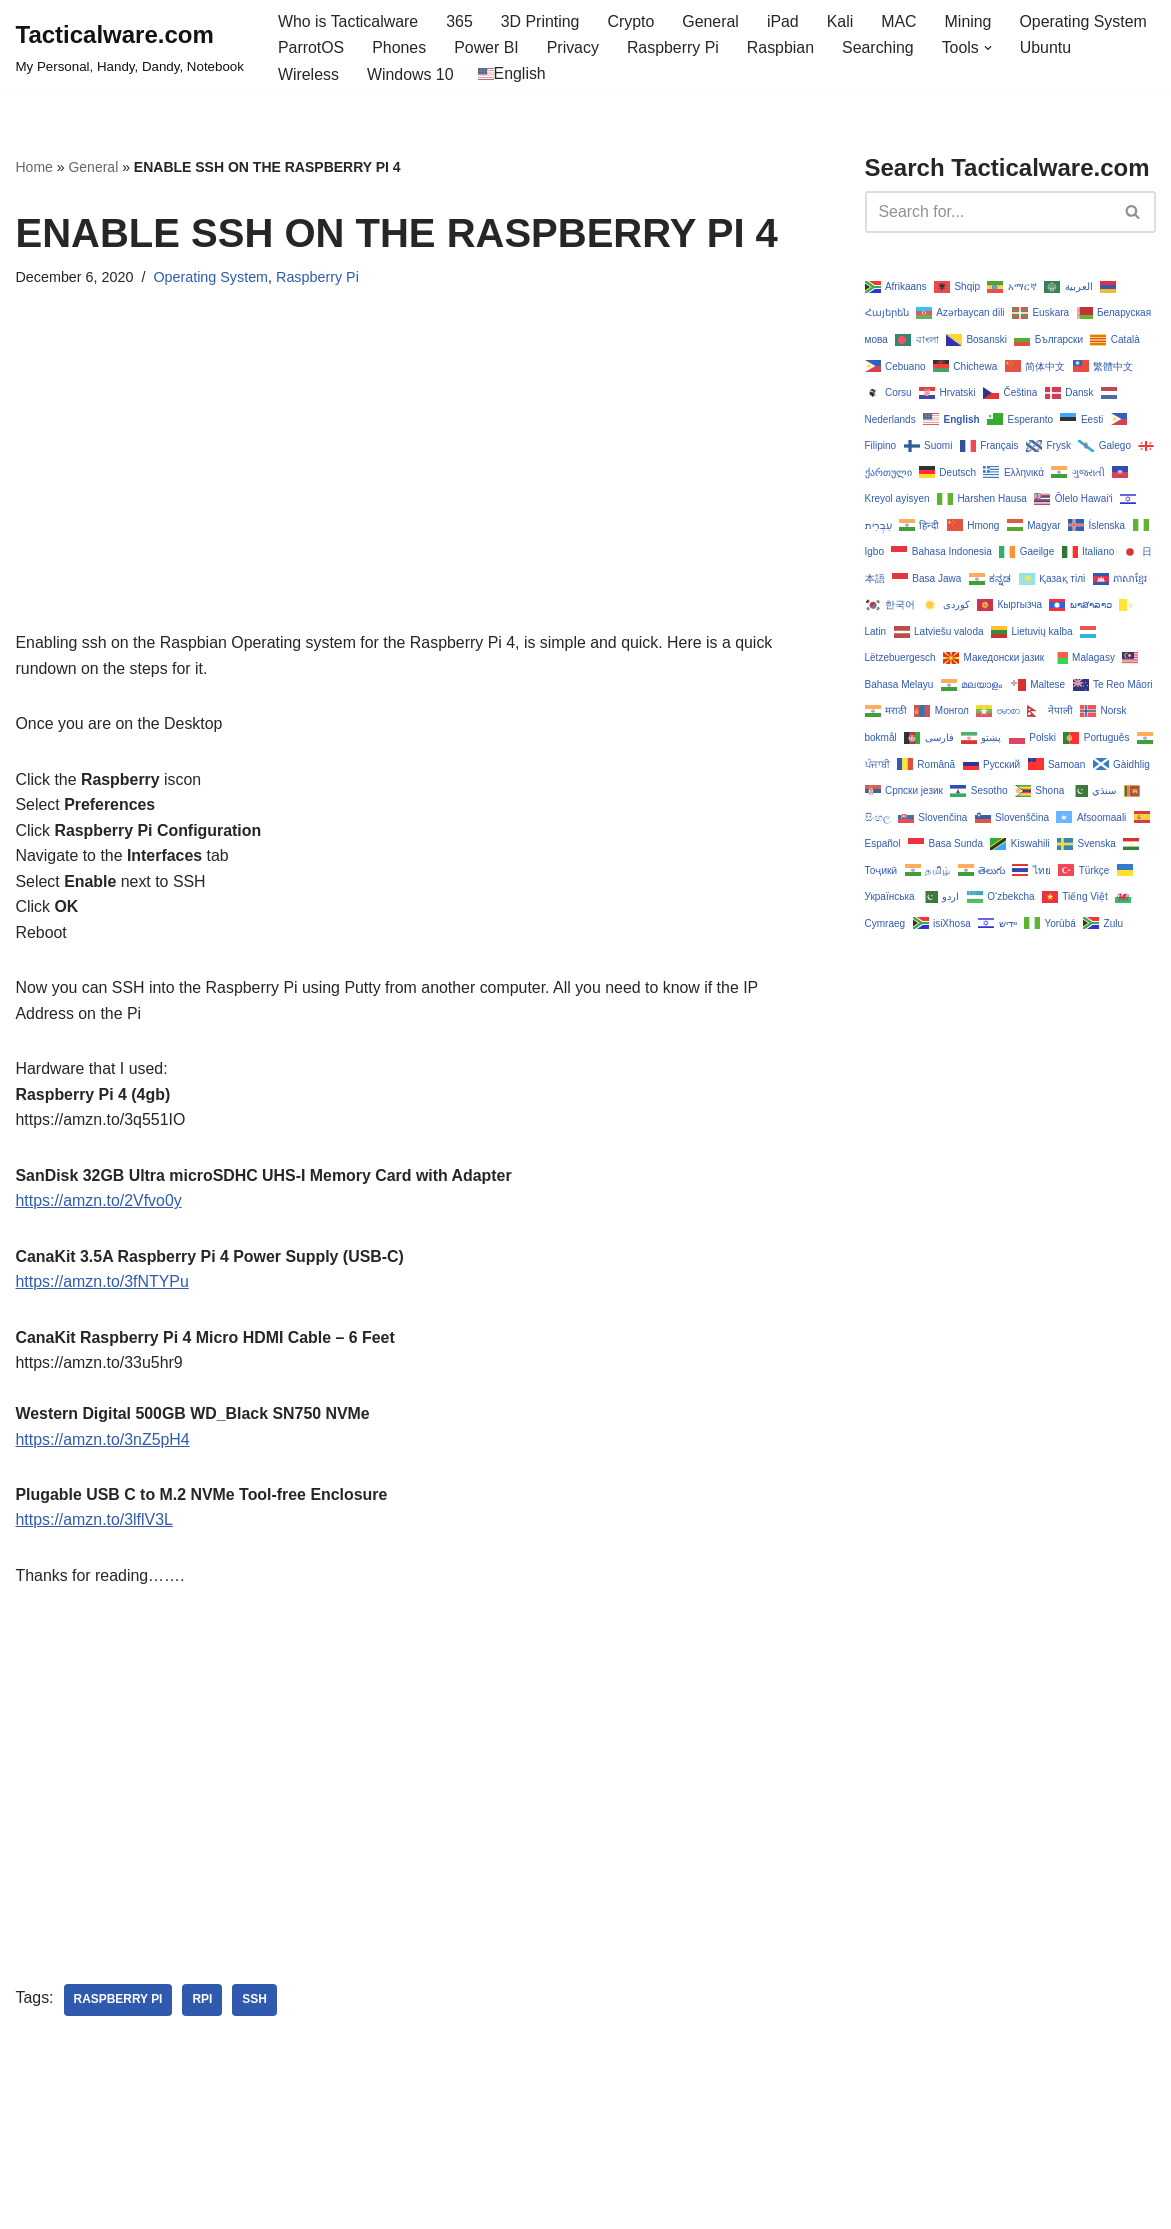 The image size is (1171, 2229). Describe the element at coordinates (103, 1442) in the screenshot. I see `https://amzn.to/3nZ5pH4` at that location.